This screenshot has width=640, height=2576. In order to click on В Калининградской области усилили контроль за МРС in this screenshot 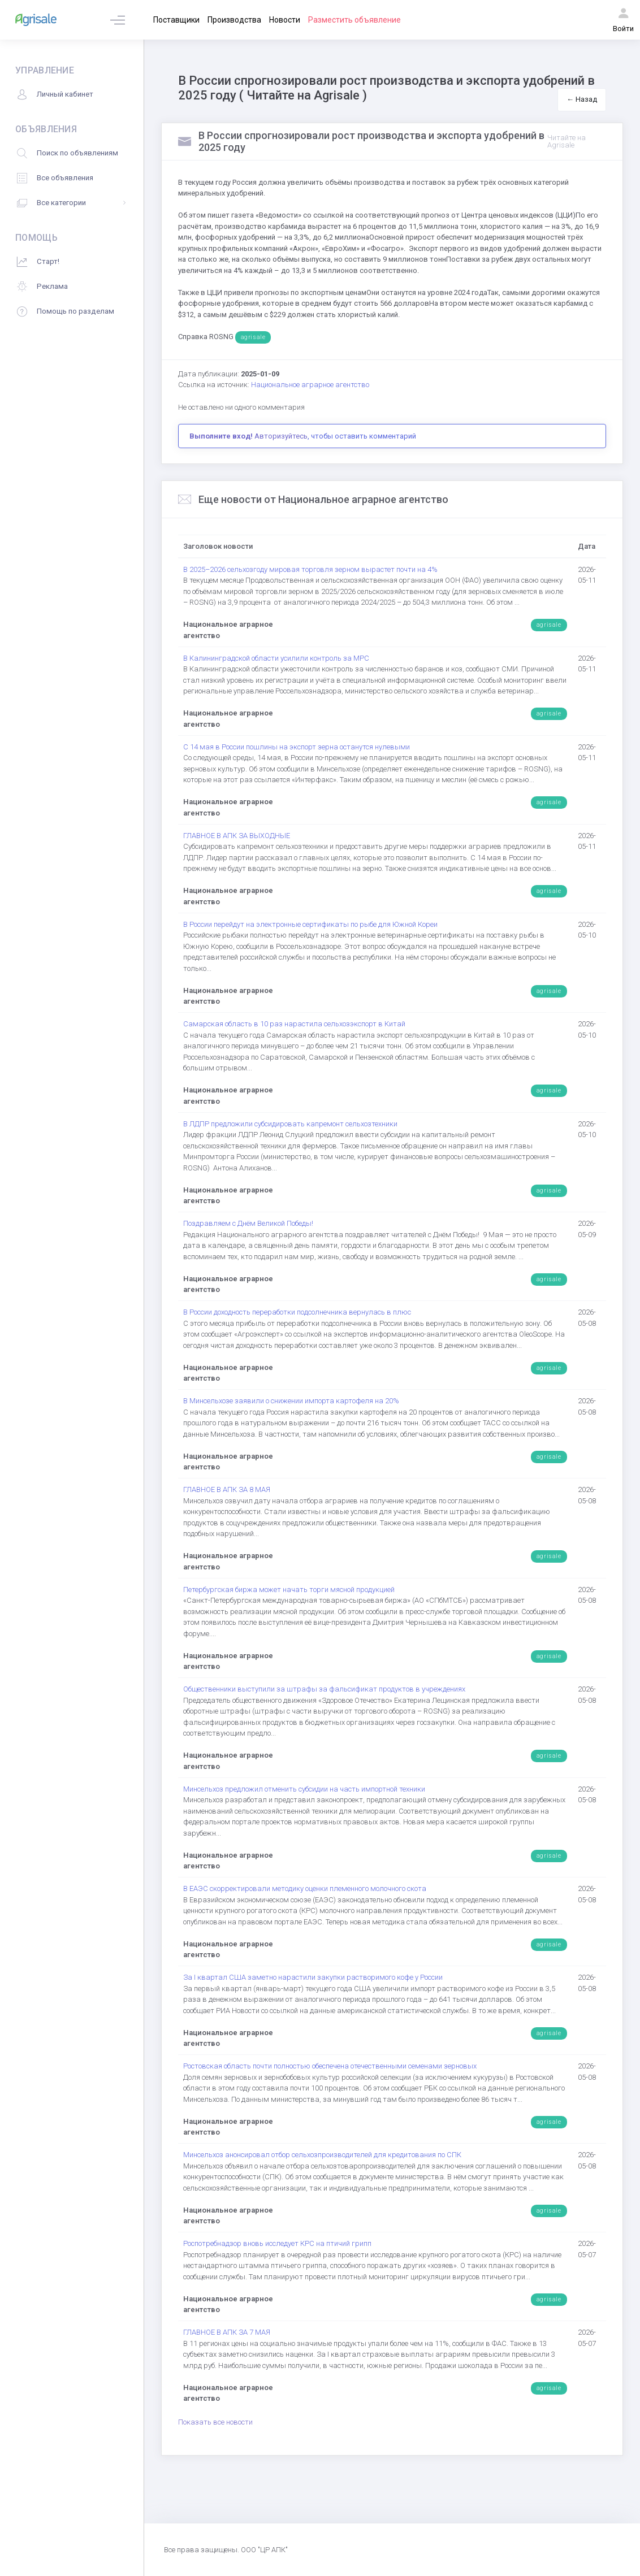, I will do `click(276, 658)`.